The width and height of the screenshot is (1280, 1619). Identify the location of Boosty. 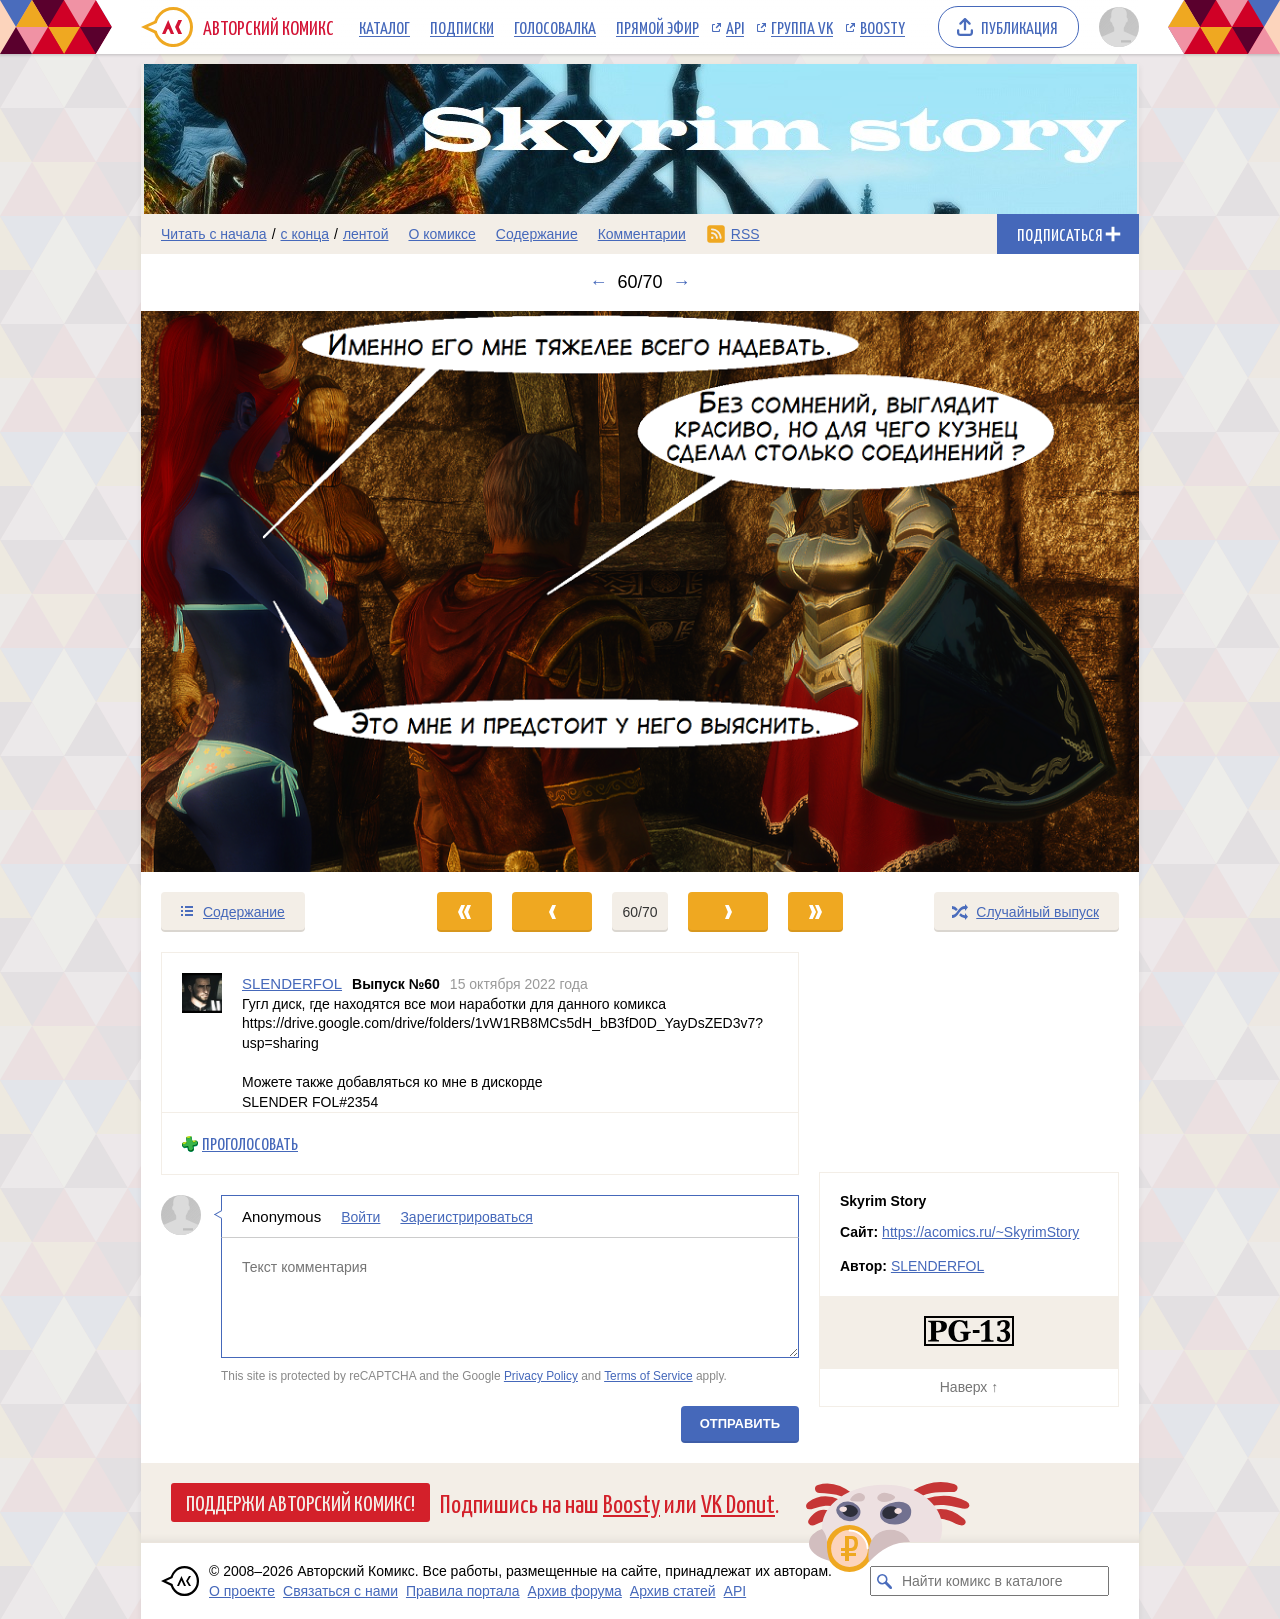
(882, 27).